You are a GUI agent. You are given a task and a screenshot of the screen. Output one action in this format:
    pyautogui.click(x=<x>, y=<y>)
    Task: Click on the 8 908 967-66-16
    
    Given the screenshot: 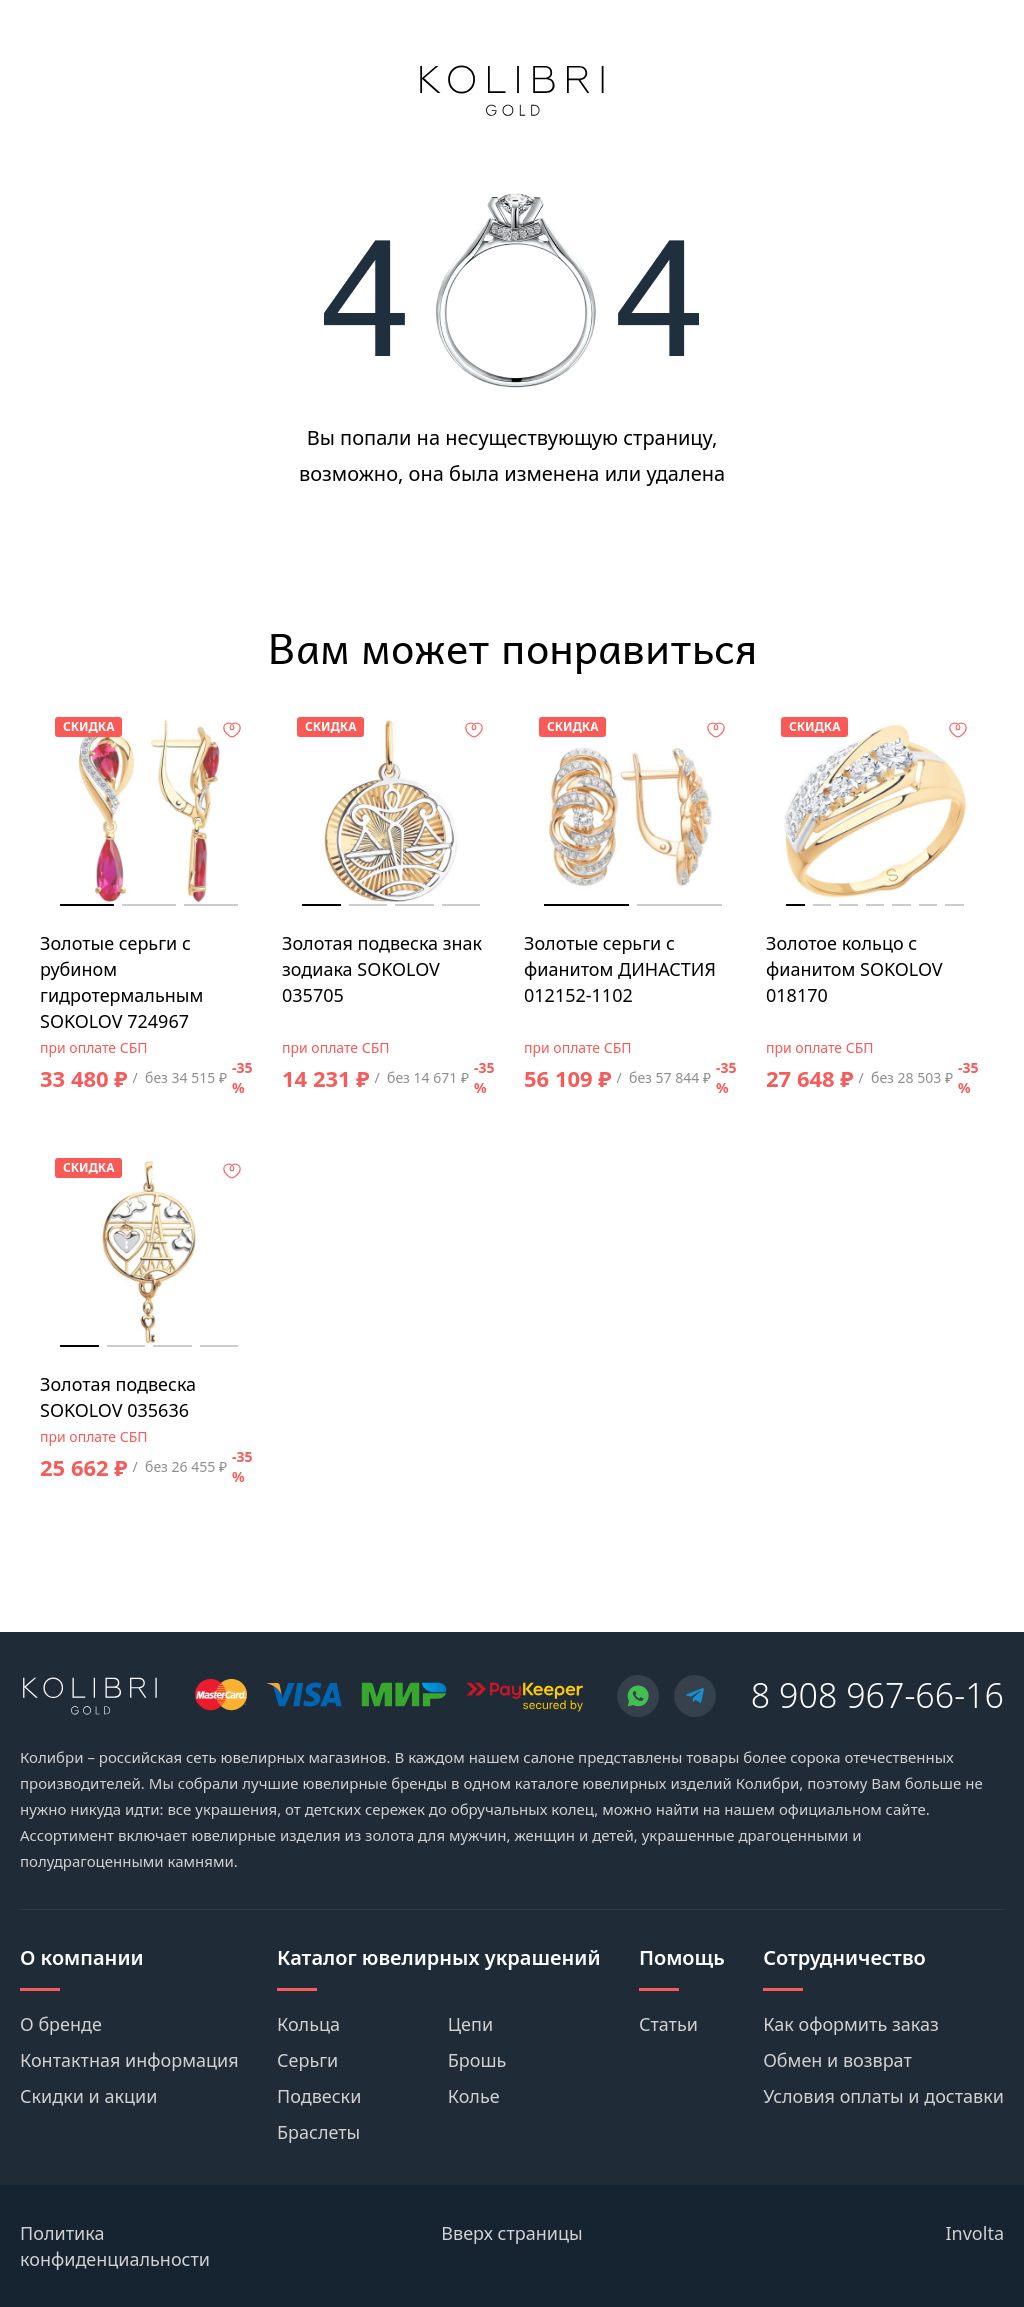 What is the action you would take?
    pyautogui.click(x=877, y=1695)
    